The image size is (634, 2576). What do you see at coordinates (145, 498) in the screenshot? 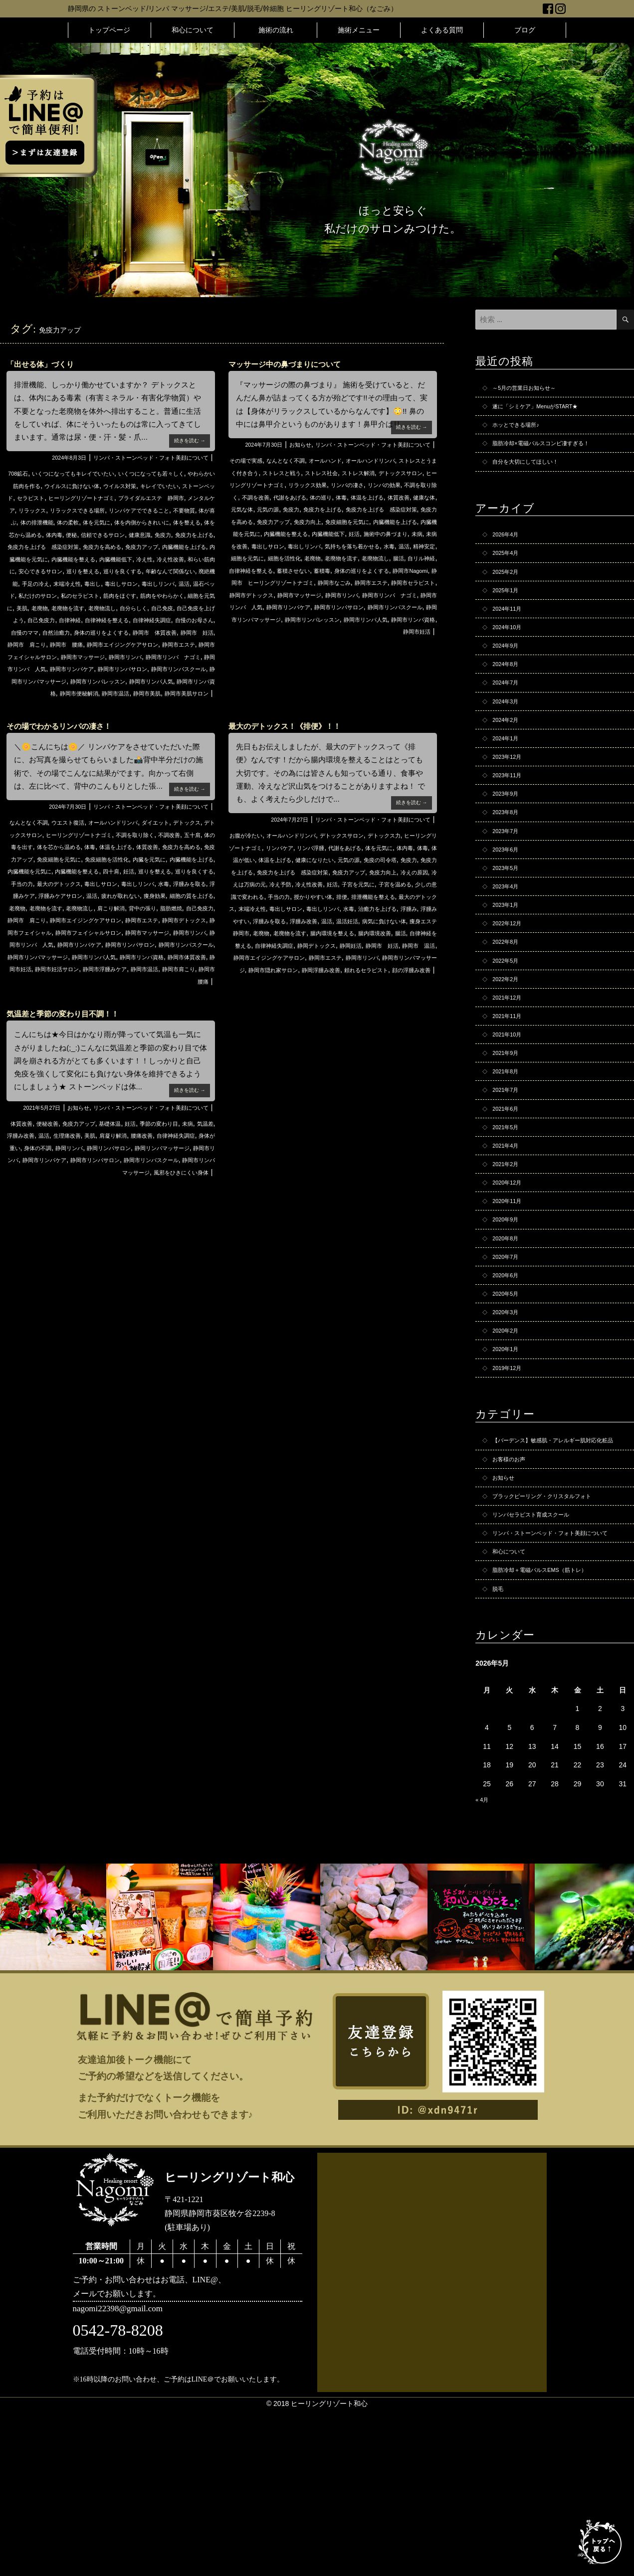
I see `セラピスト` at bounding box center [145, 498].